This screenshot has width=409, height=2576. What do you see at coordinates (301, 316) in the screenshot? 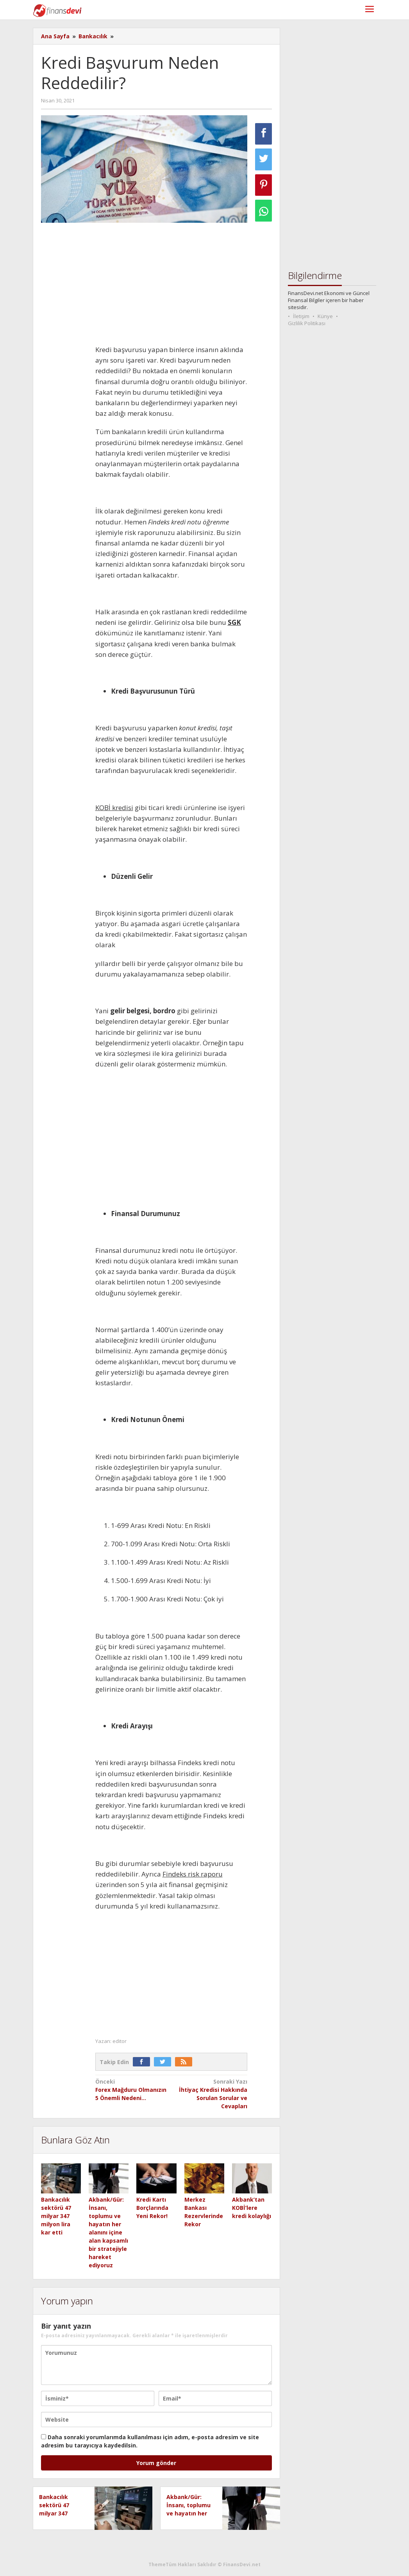
I see `İletişim` at bounding box center [301, 316].